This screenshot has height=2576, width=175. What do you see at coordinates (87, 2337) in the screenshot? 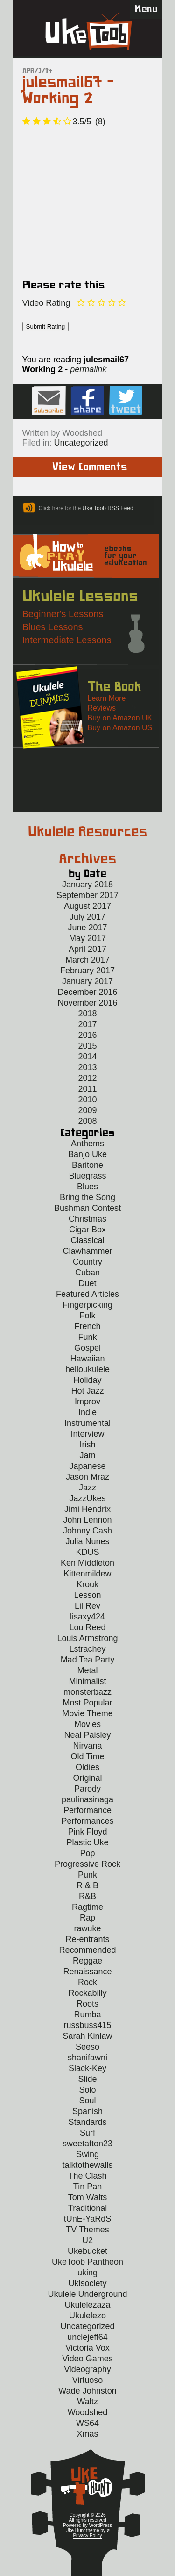
I see `unclejeff64` at bounding box center [87, 2337].